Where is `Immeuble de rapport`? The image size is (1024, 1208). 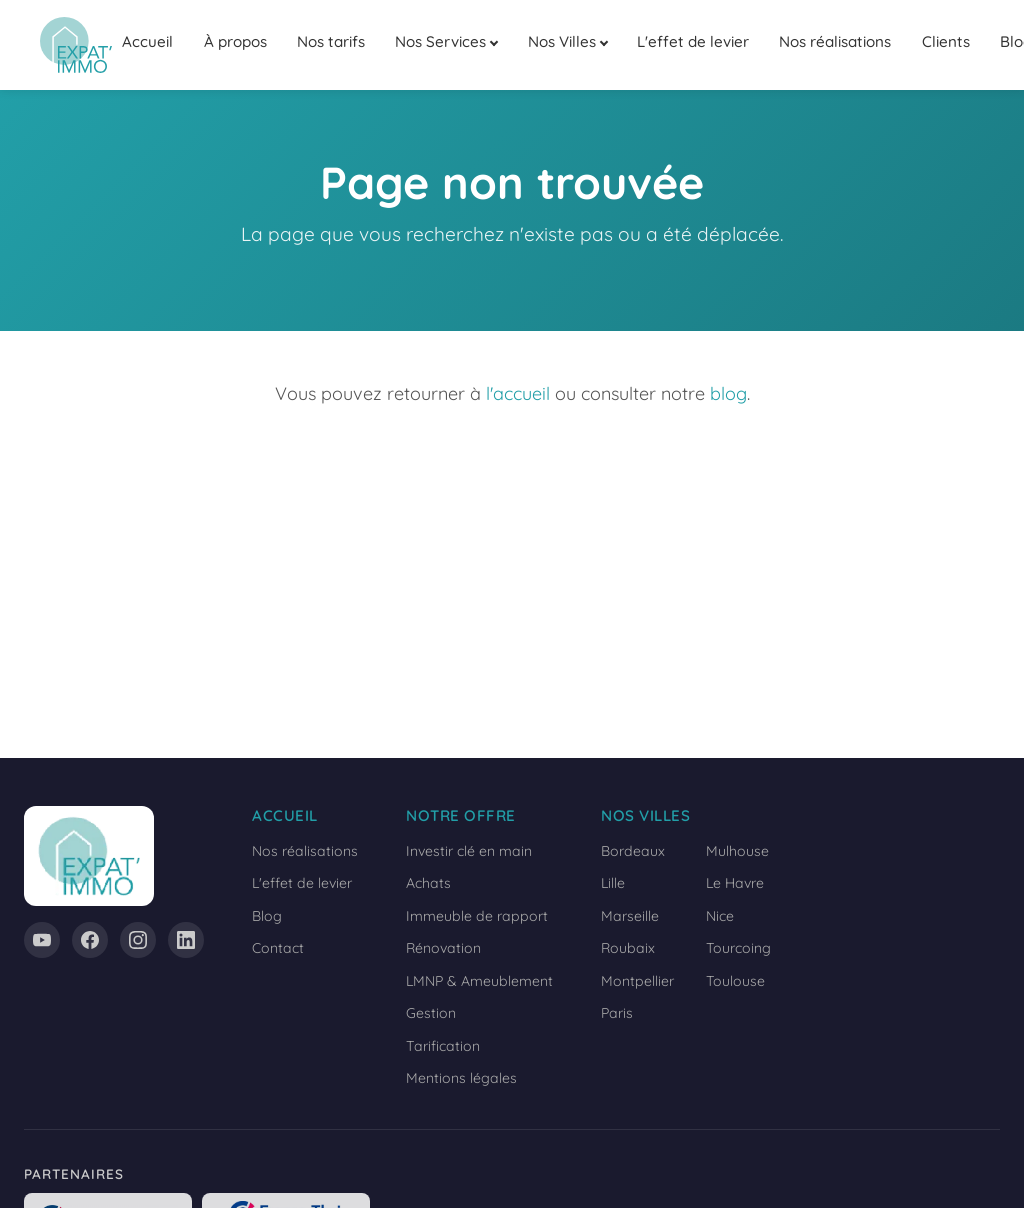
Immeuble de rapport is located at coordinates (477, 916).